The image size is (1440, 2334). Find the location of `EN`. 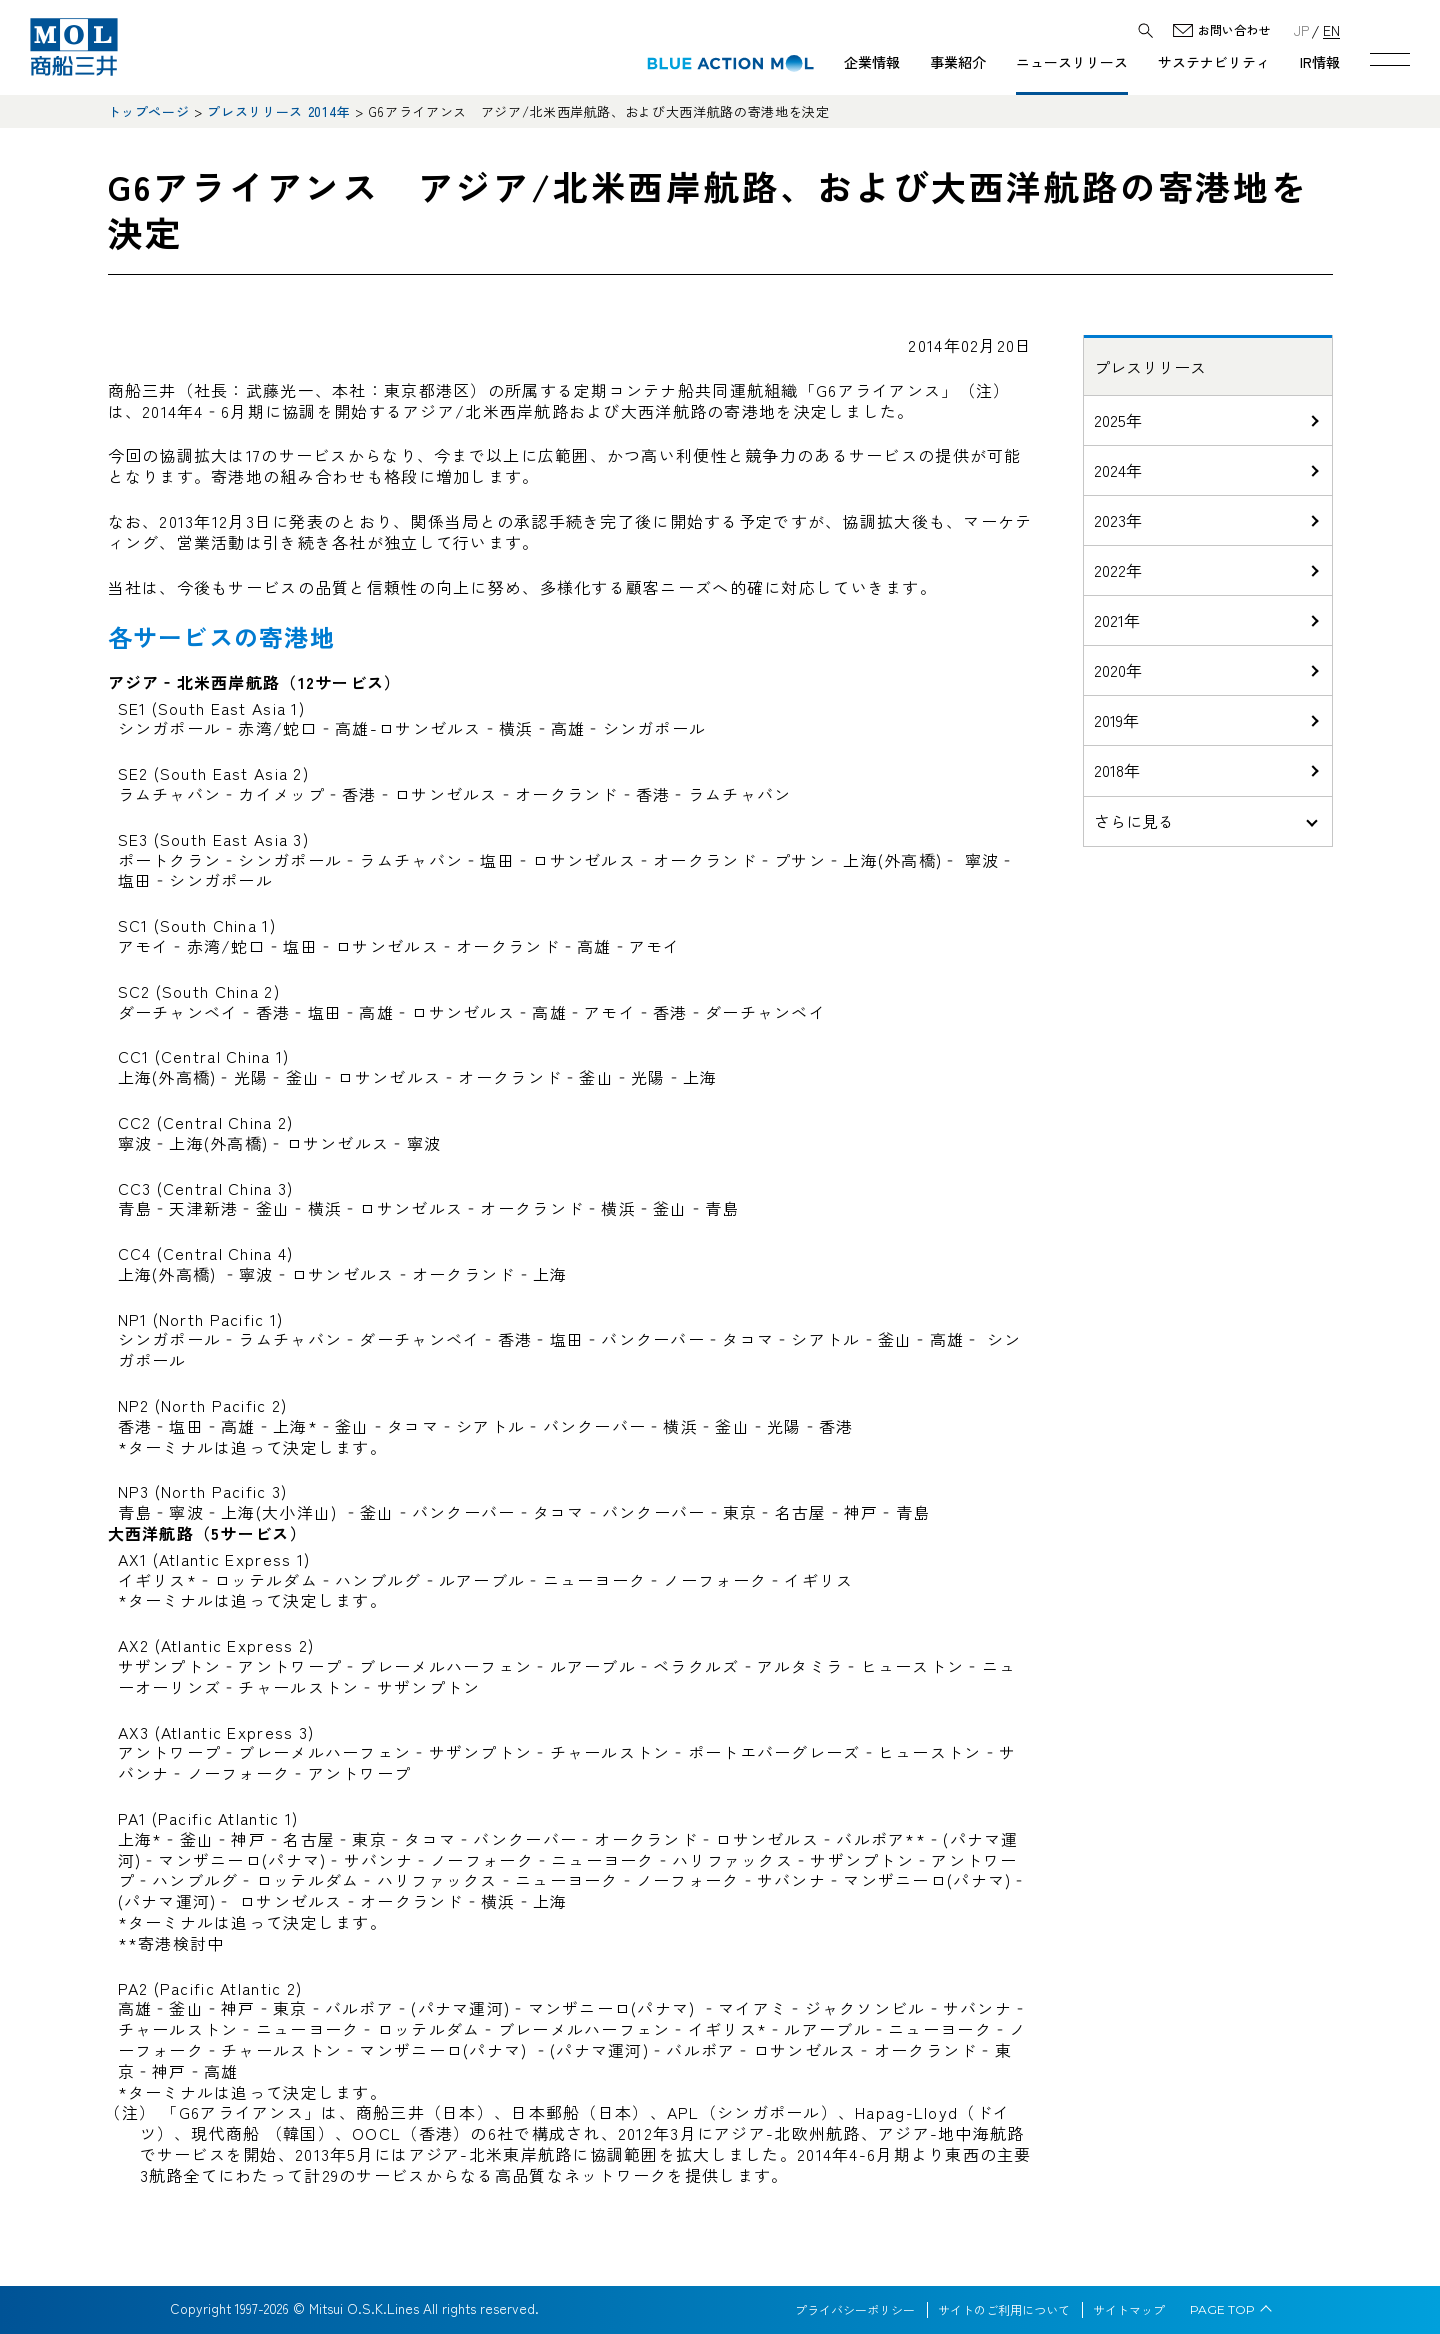

EN is located at coordinates (1331, 29).